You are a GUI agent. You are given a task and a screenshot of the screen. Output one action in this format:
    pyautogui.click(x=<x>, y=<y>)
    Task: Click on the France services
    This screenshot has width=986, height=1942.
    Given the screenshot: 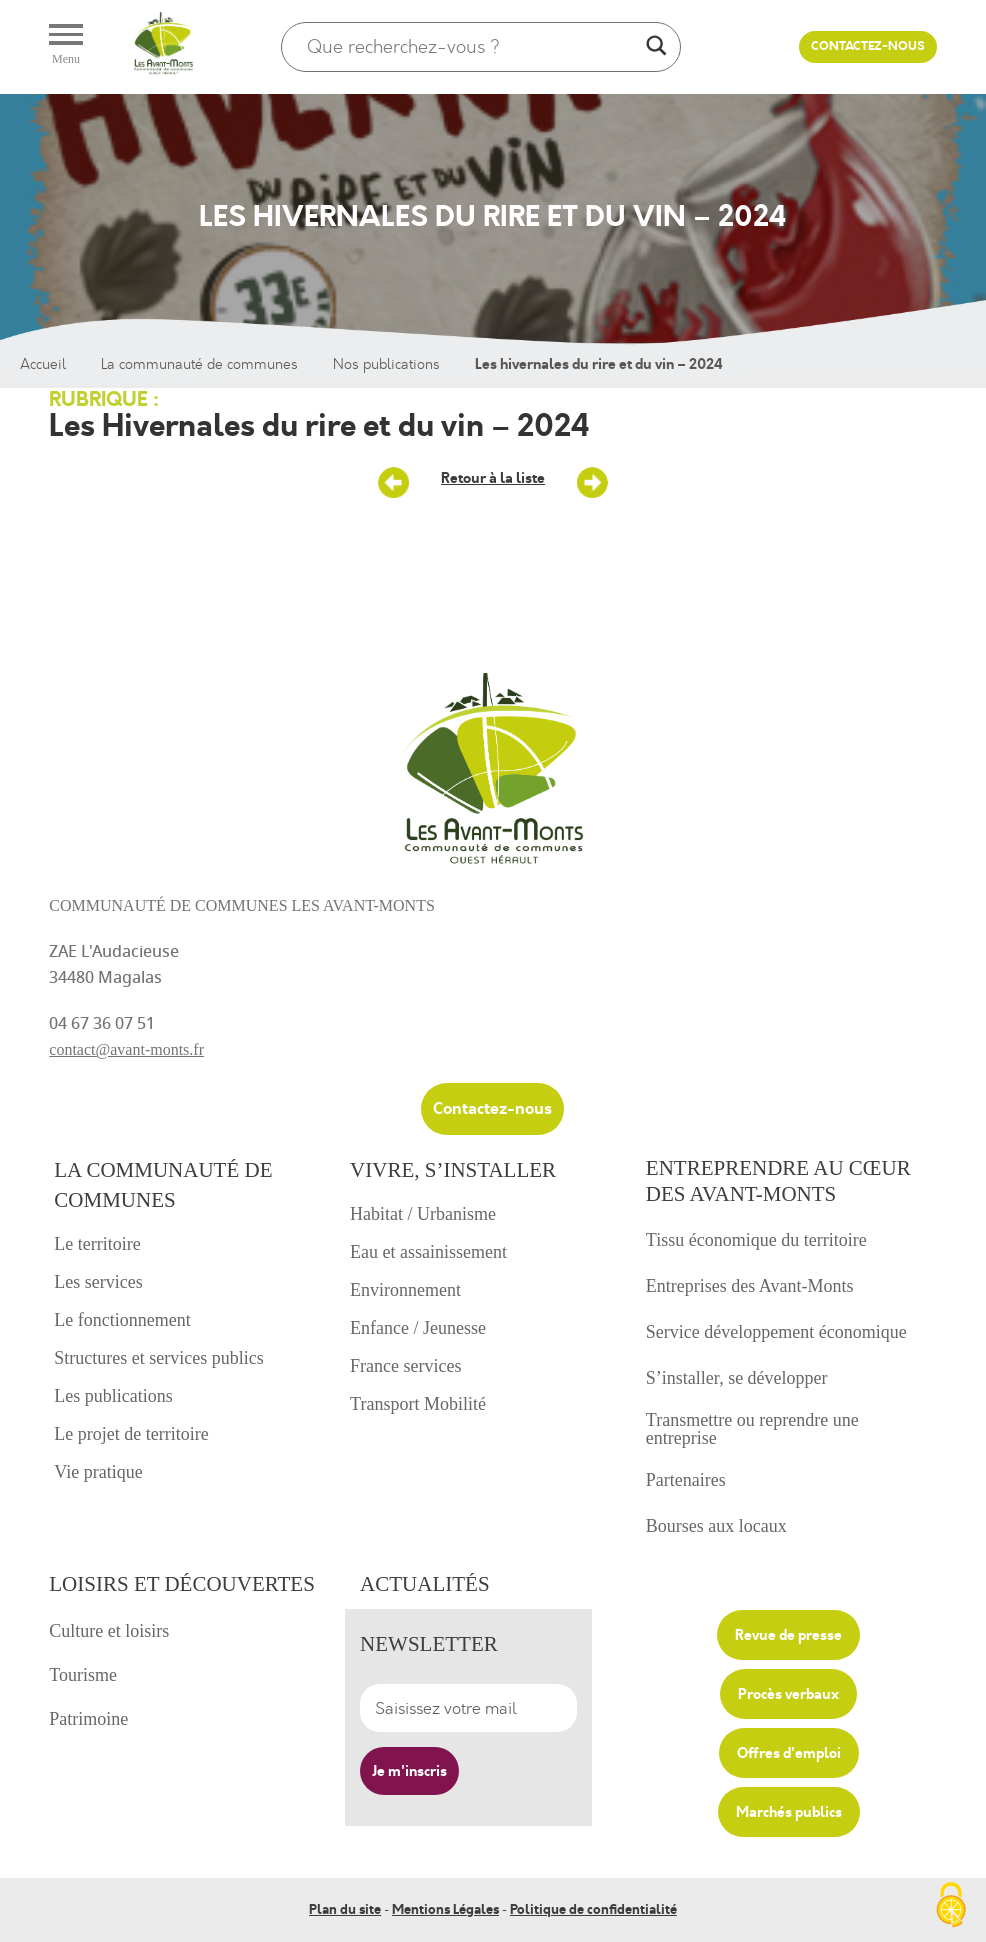 What is the action you would take?
    pyautogui.click(x=405, y=1366)
    